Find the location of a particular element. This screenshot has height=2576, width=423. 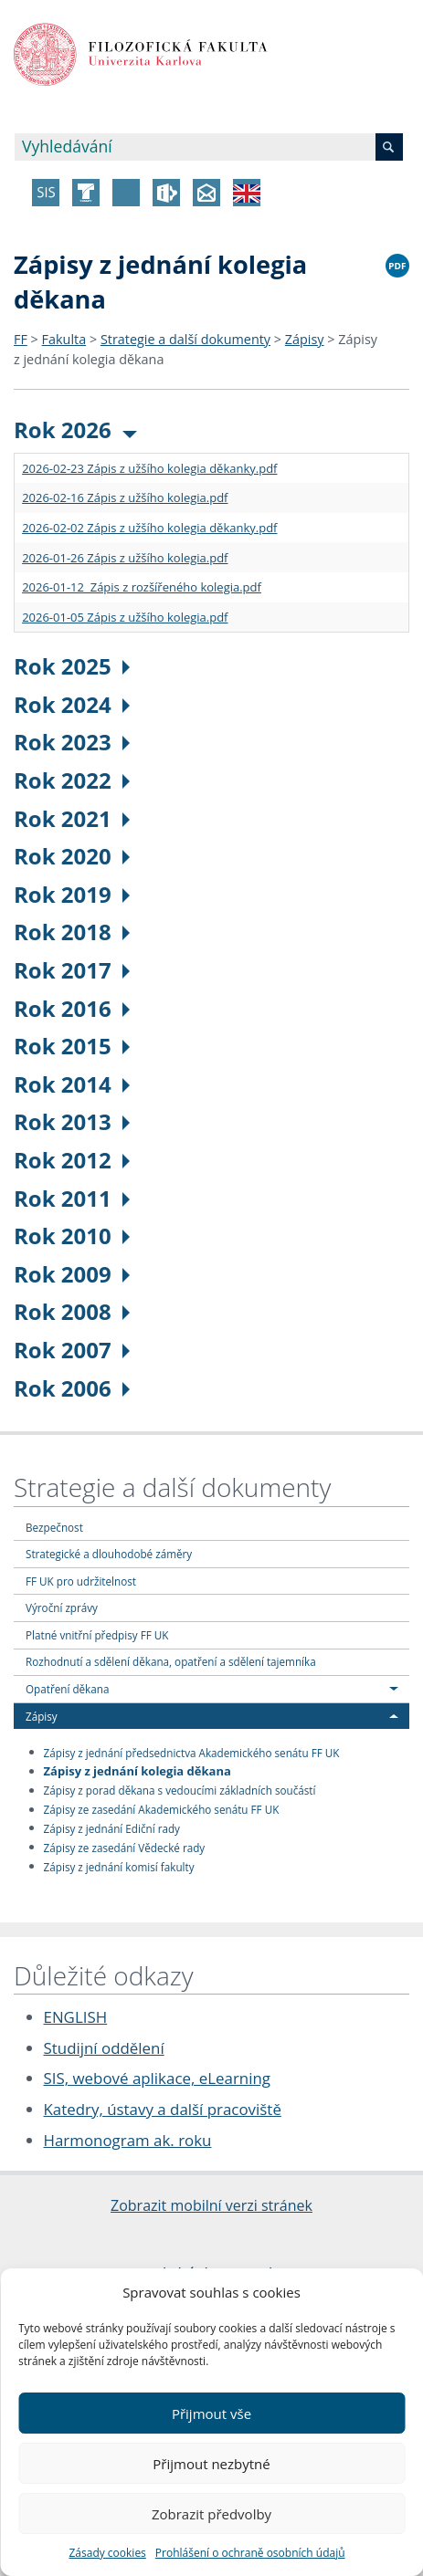

Strategické a dlouhodobé záměry is located at coordinates (109, 1553).